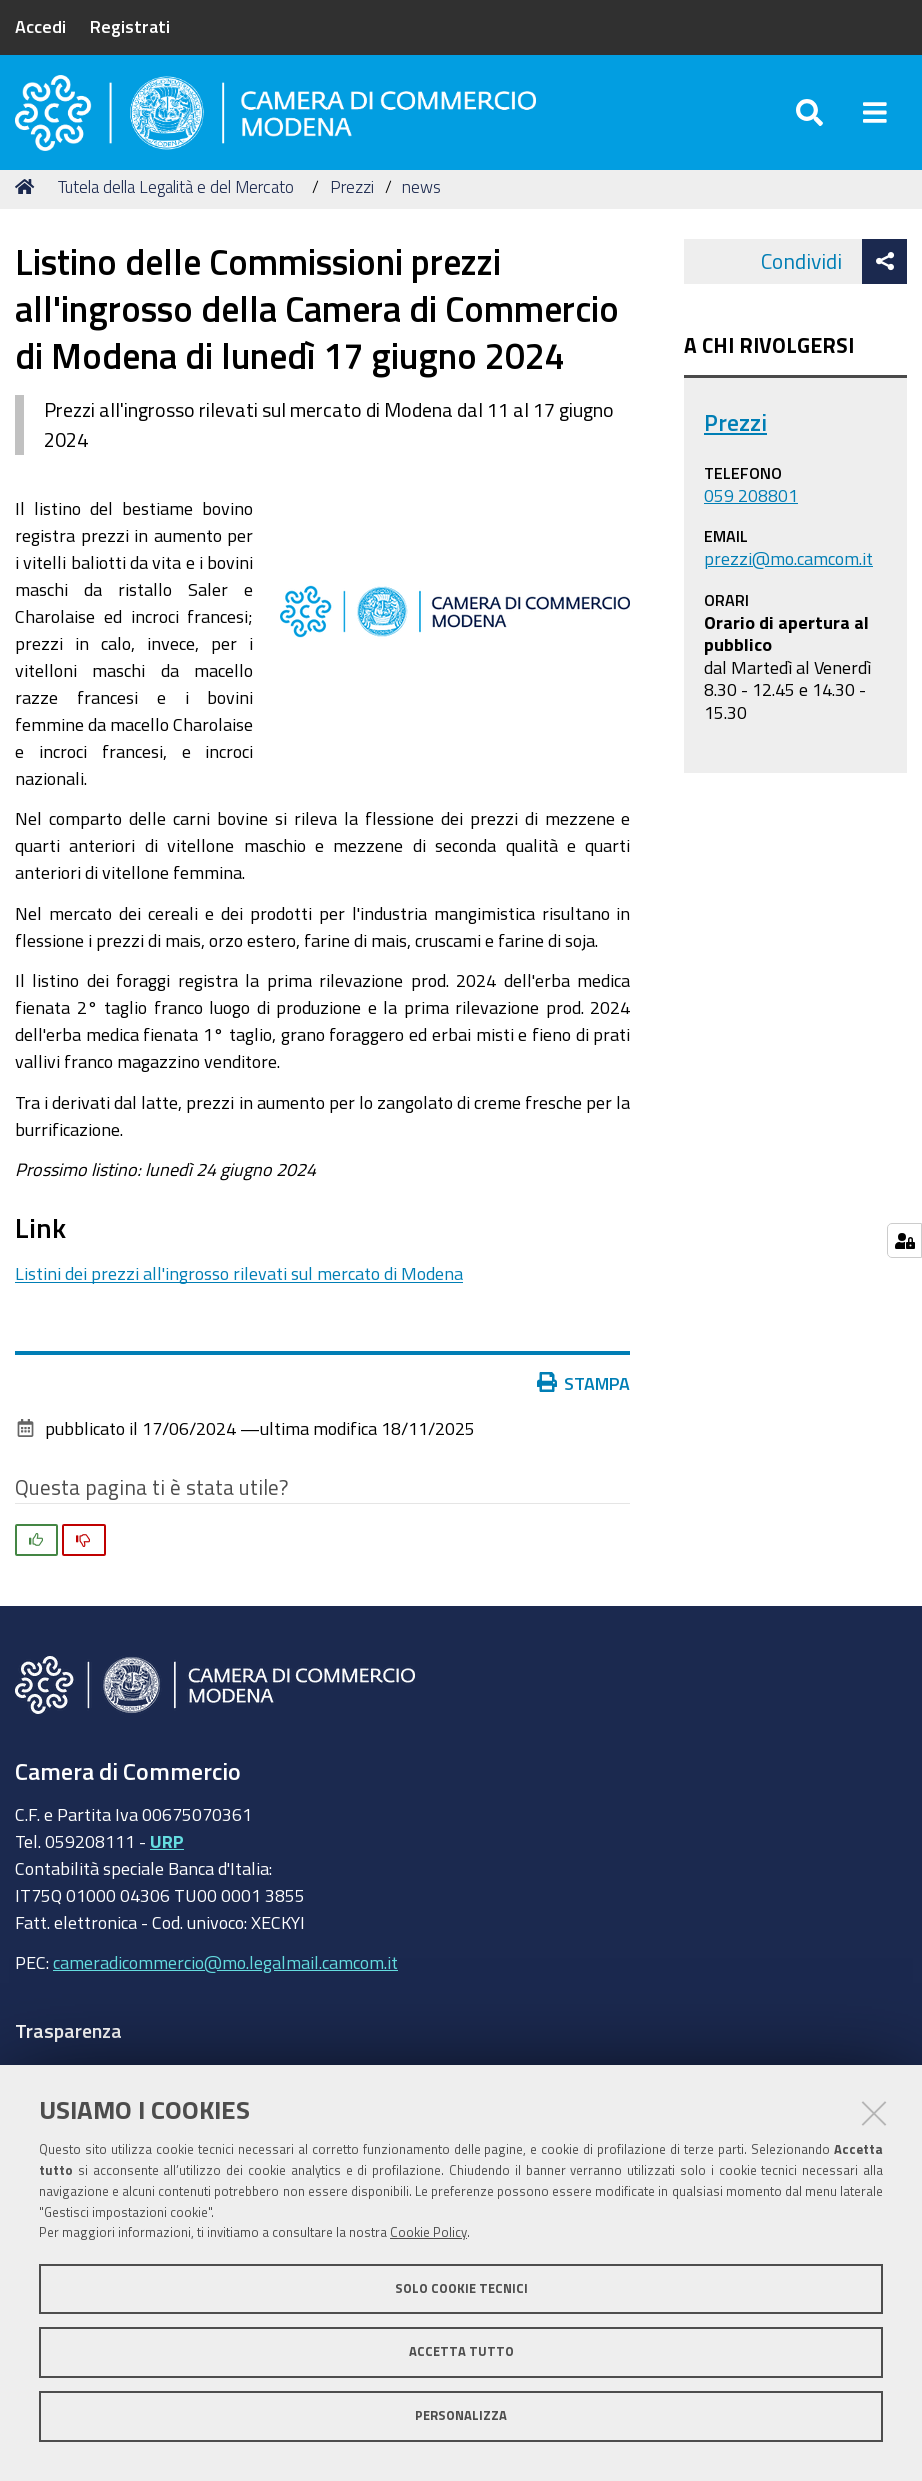 Image resolution: width=922 pixels, height=2481 pixels. I want to click on Home, so click(28, 202).